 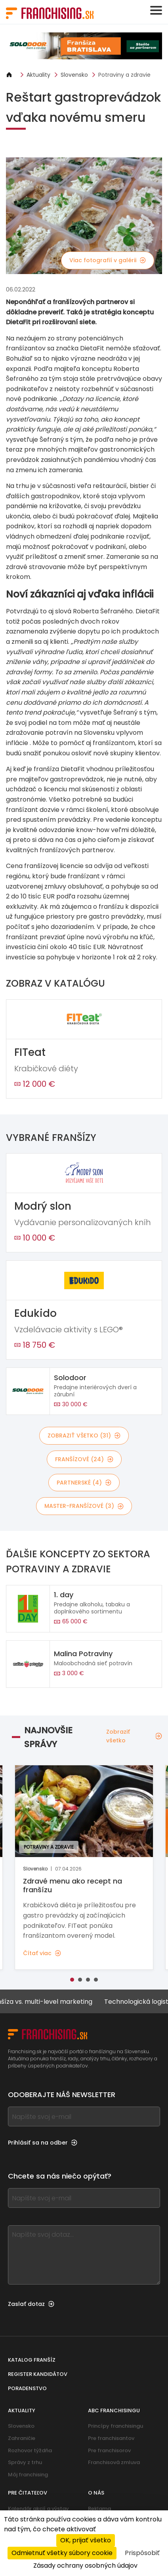 I want to click on ABC franchisingu, so click(x=114, y=2410).